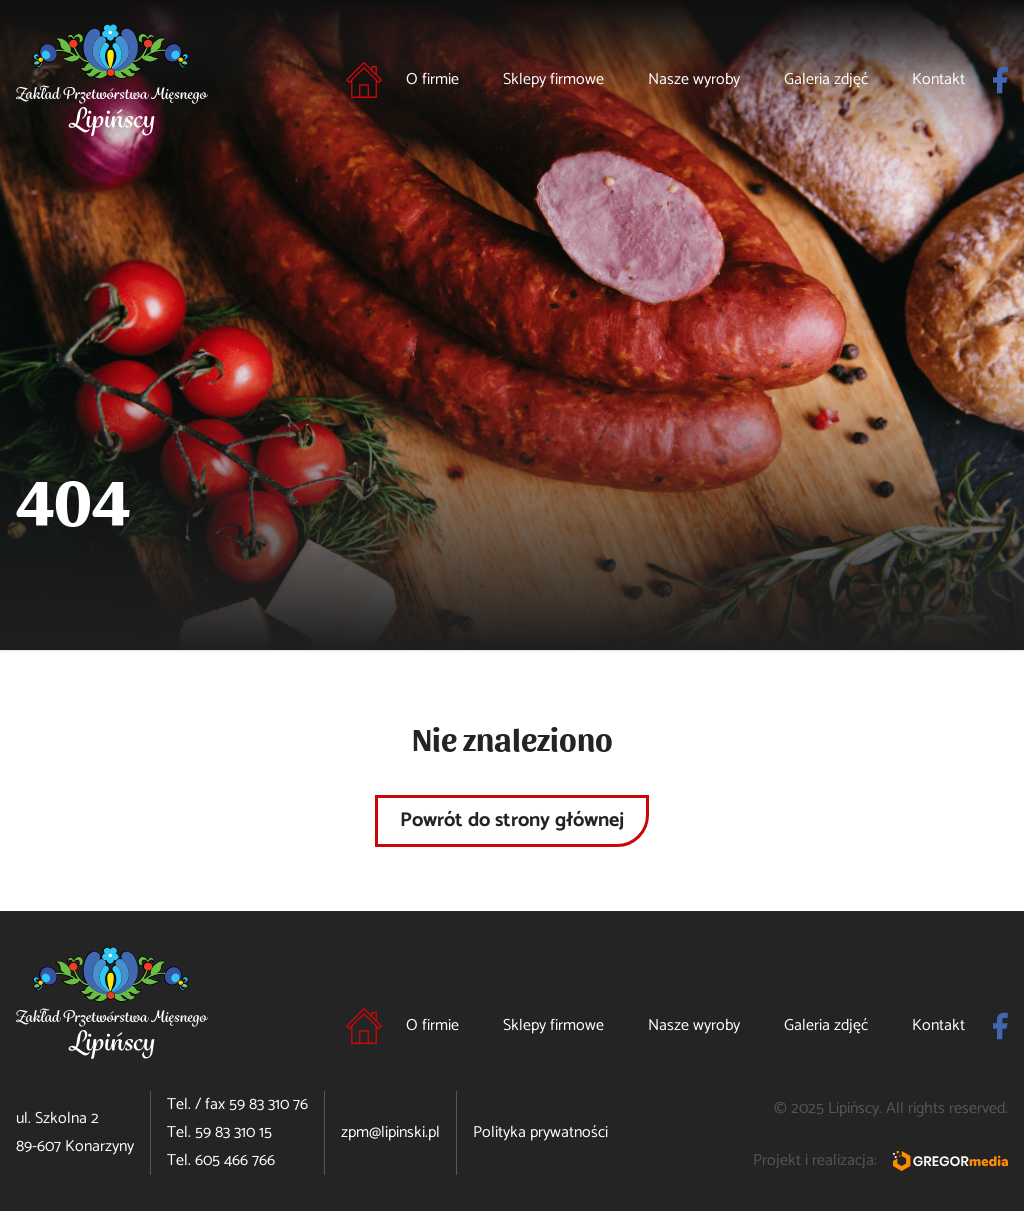  I want to click on Powrót do strony głównej, so click(512, 820).